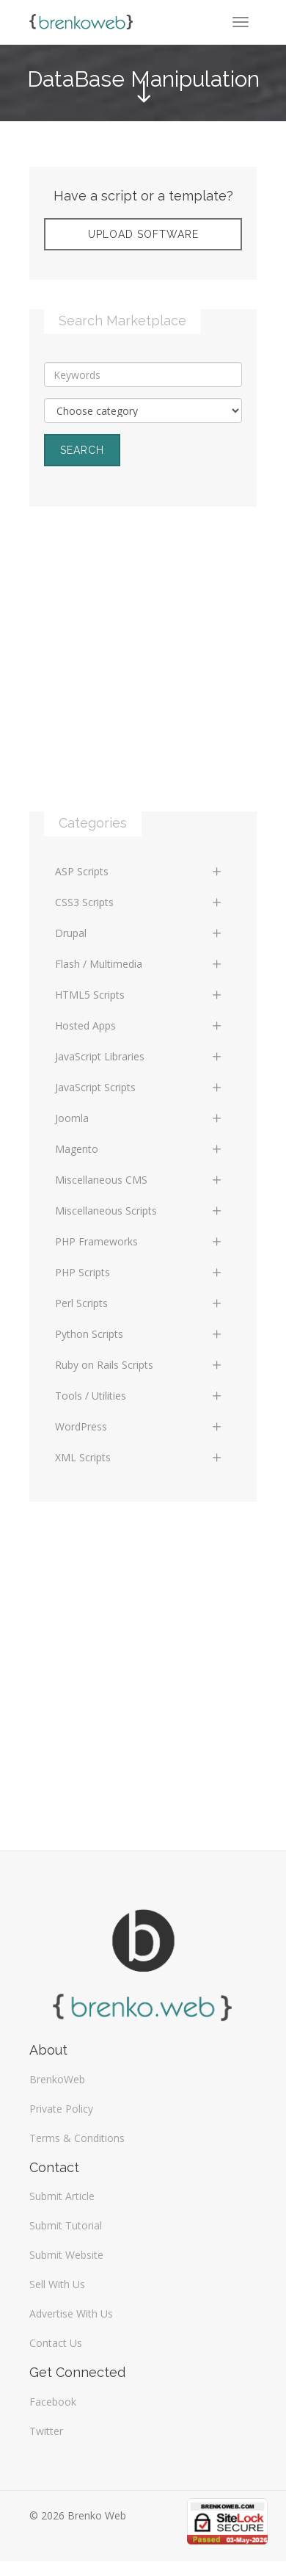 This screenshot has height=2576, width=286. What do you see at coordinates (139, 1056) in the screenshot?
I see `JavaScript Libraries` at bounding box center [139, 1056].